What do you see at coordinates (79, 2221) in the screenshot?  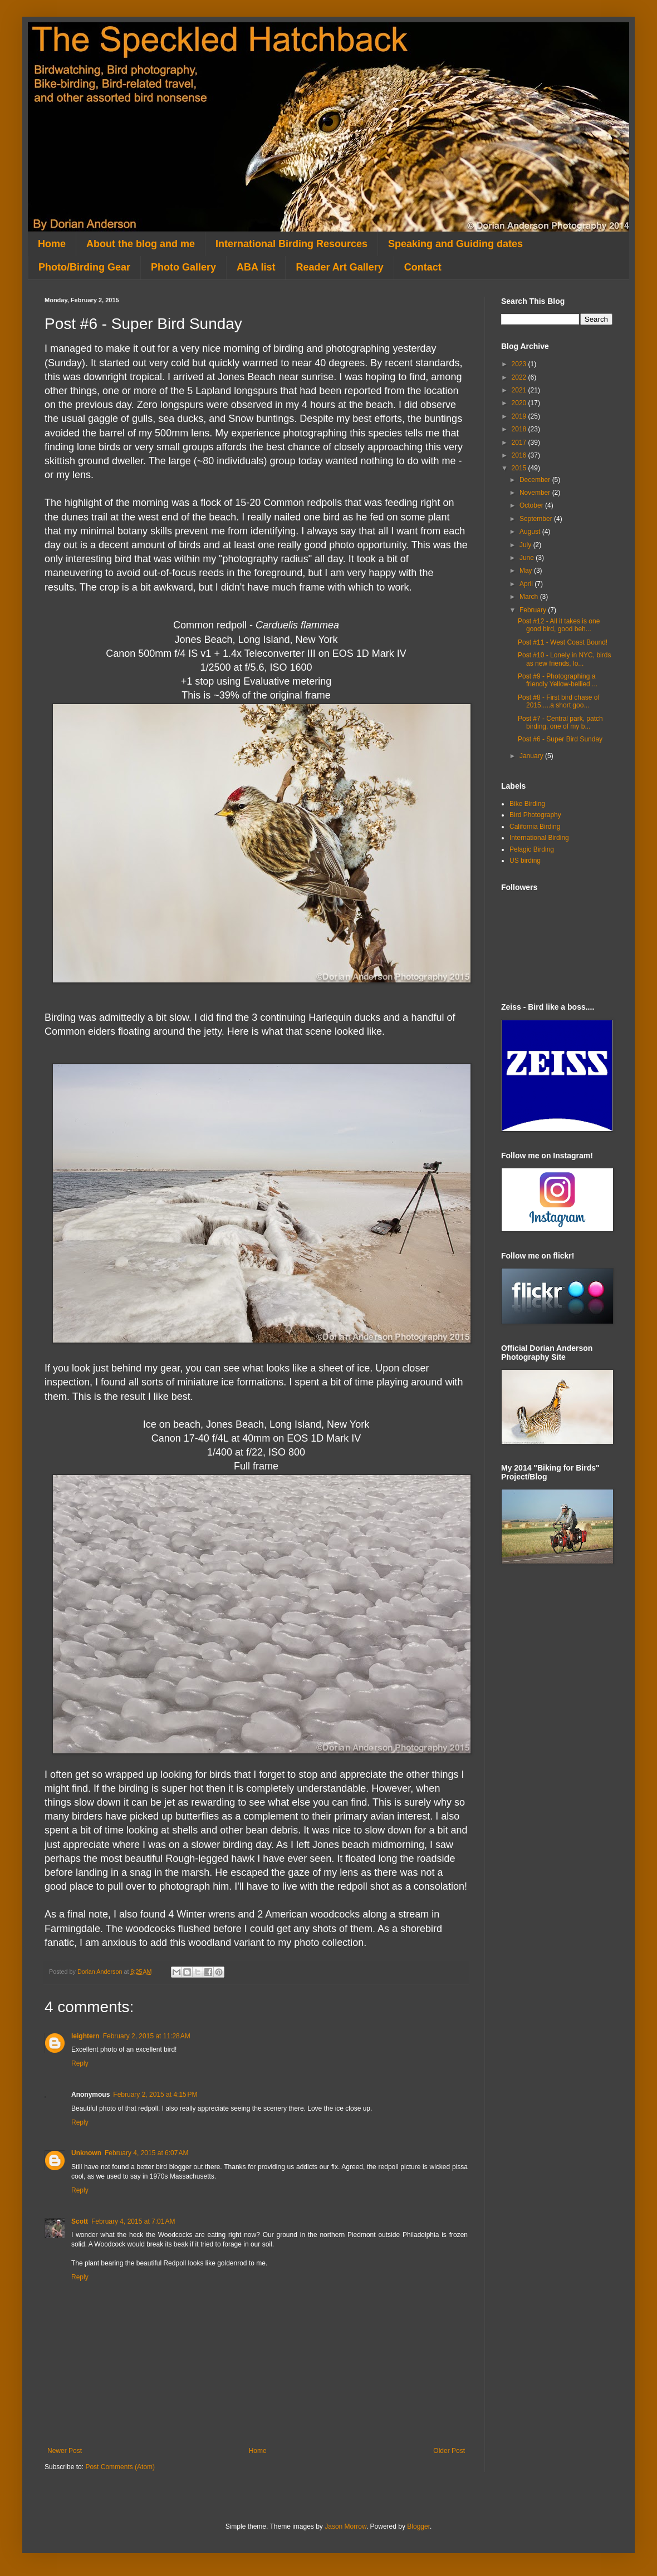 I see `Scott` at bounding box center [79, 2221].